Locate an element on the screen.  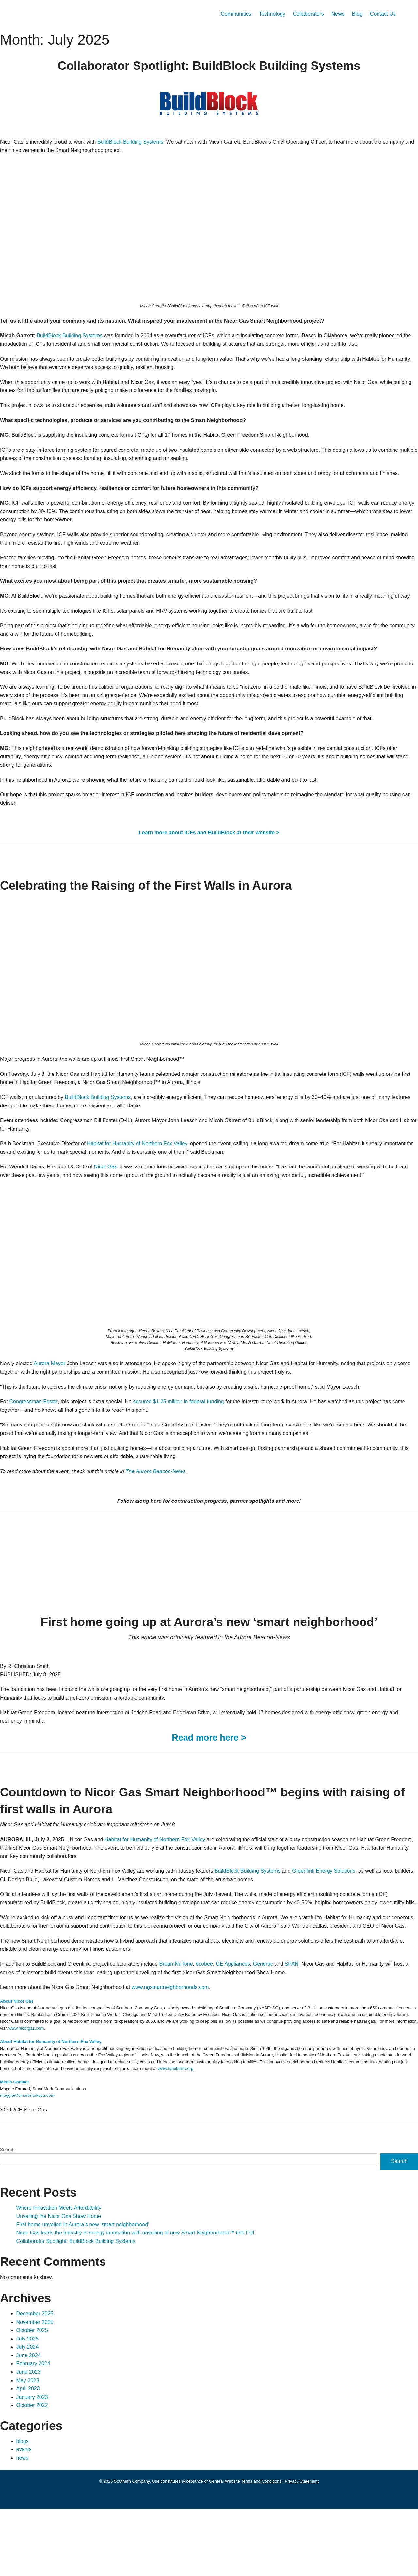
Broan-NuTone is located at coordinates (203, 2031).